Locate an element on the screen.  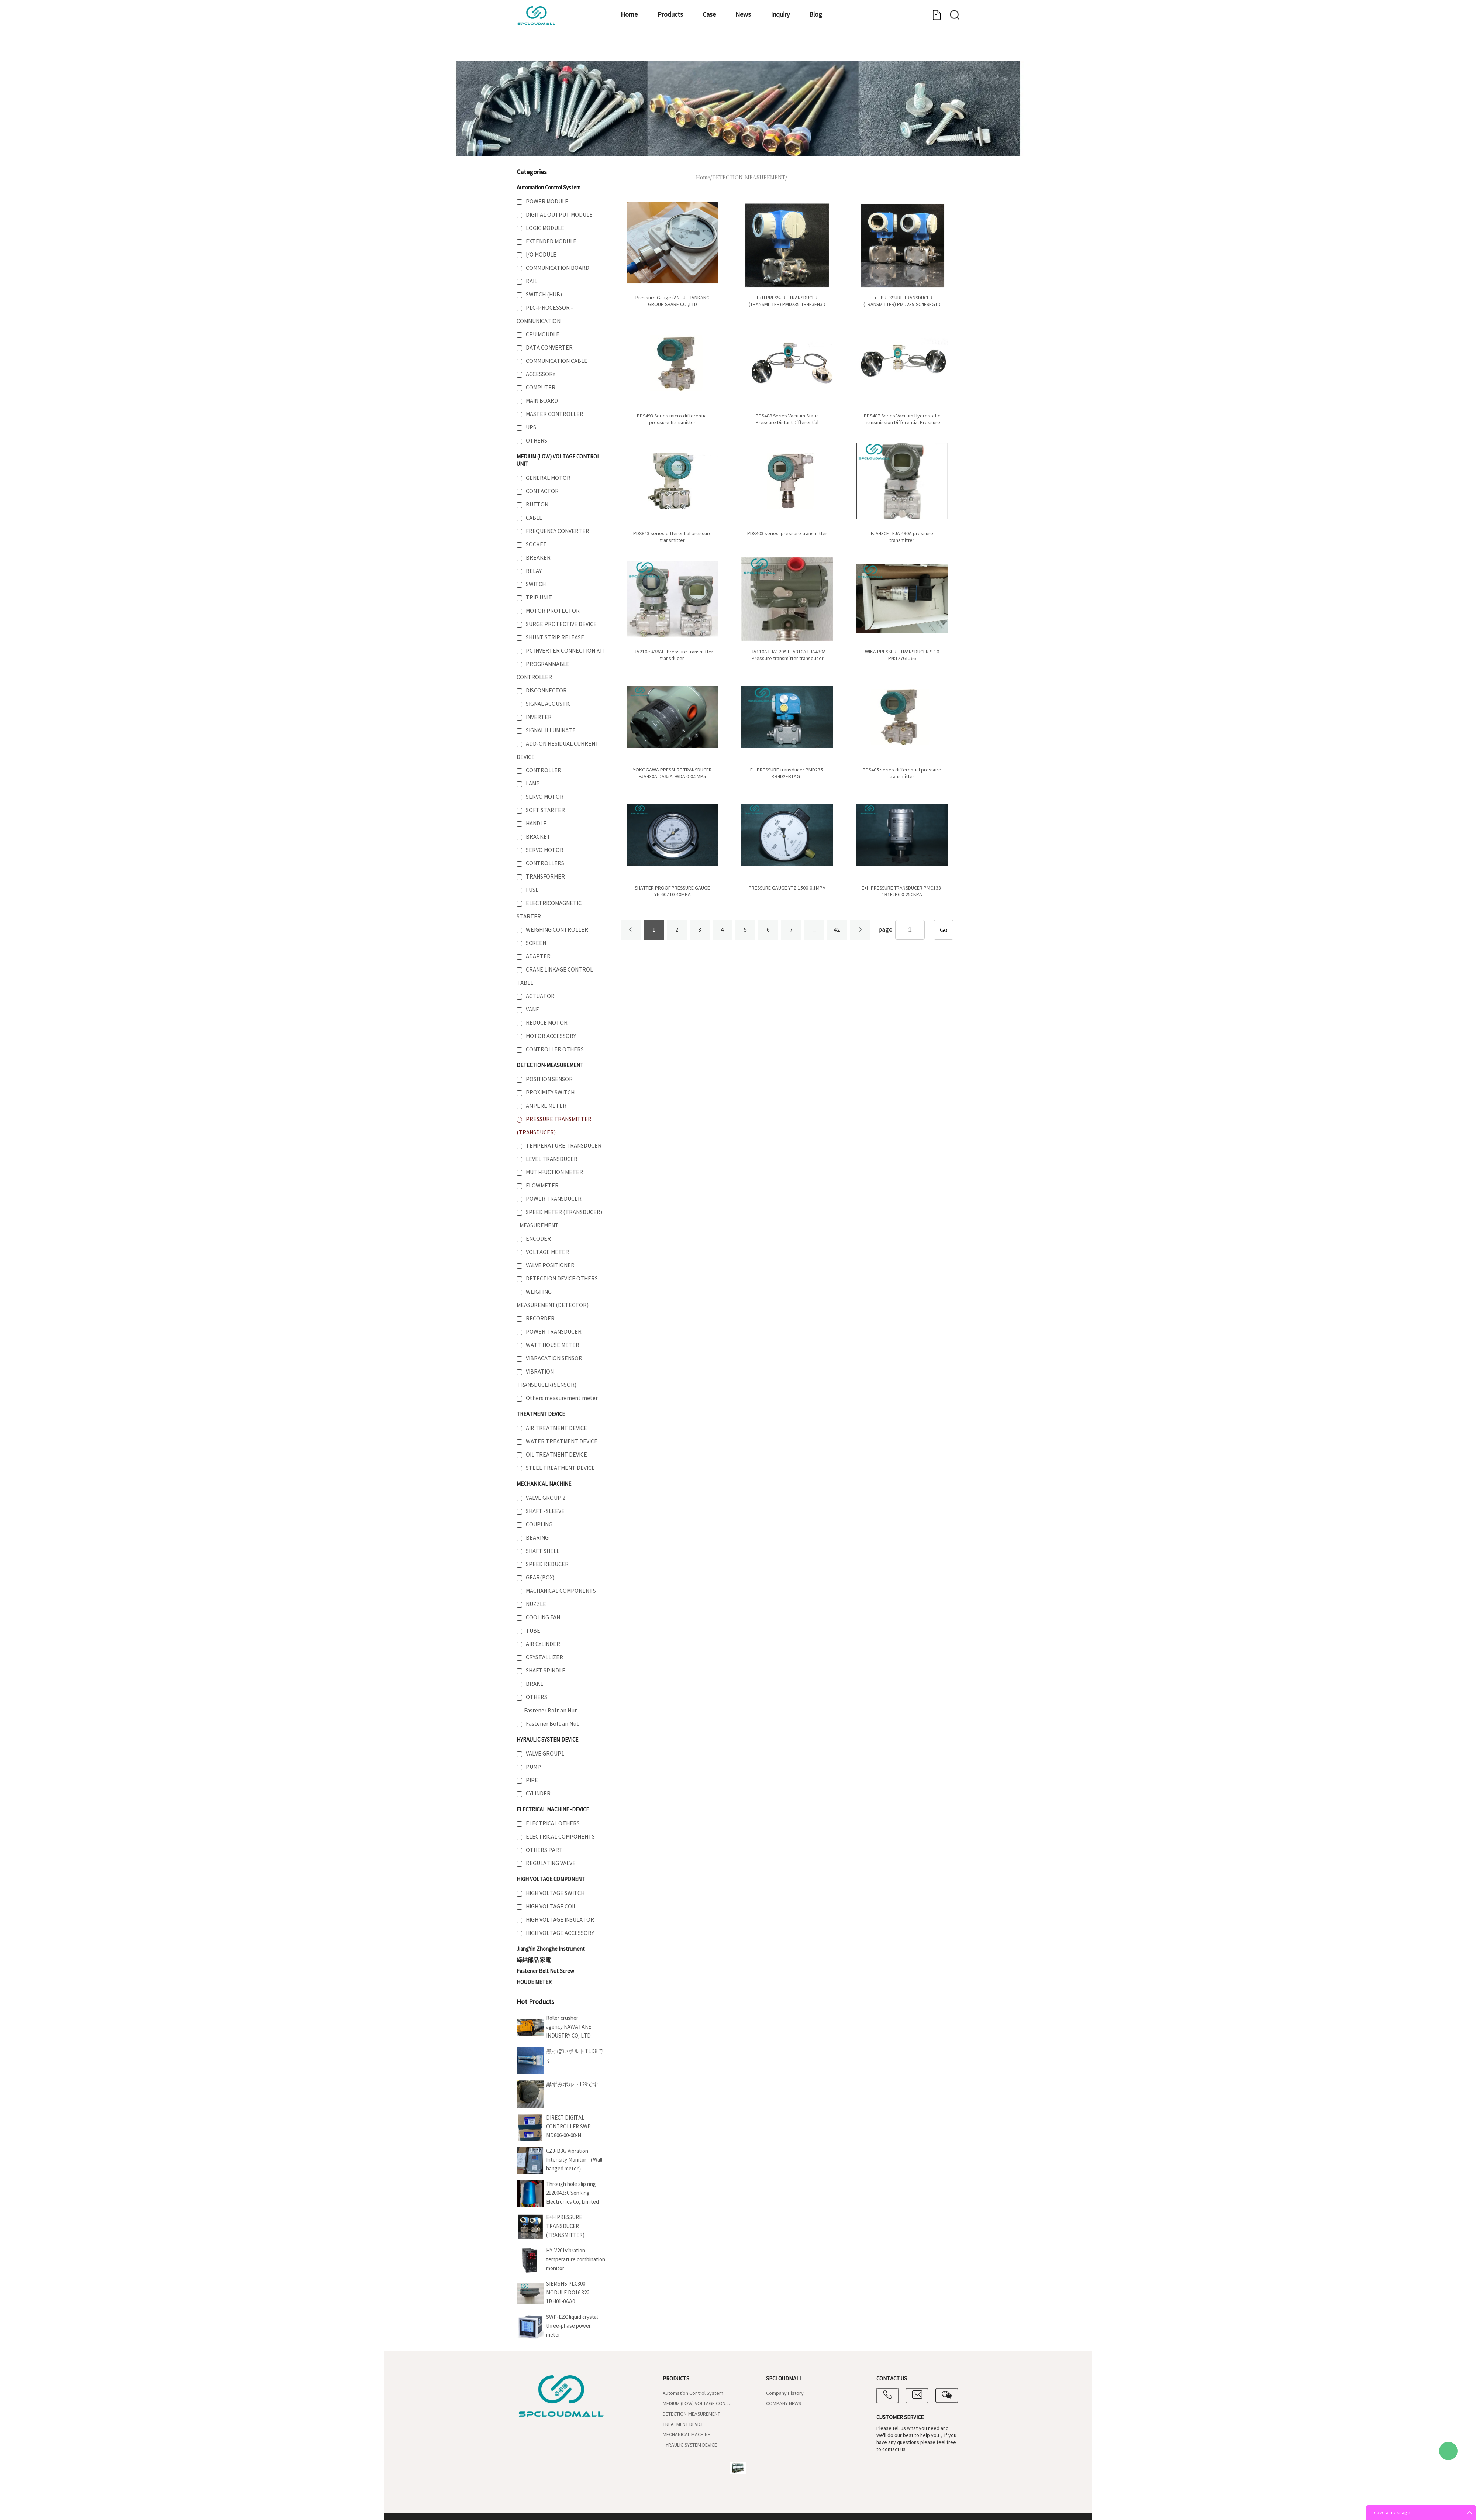
SWP-EZC liquid crystal three-phase power meter is located at coordinates (572, 2326).